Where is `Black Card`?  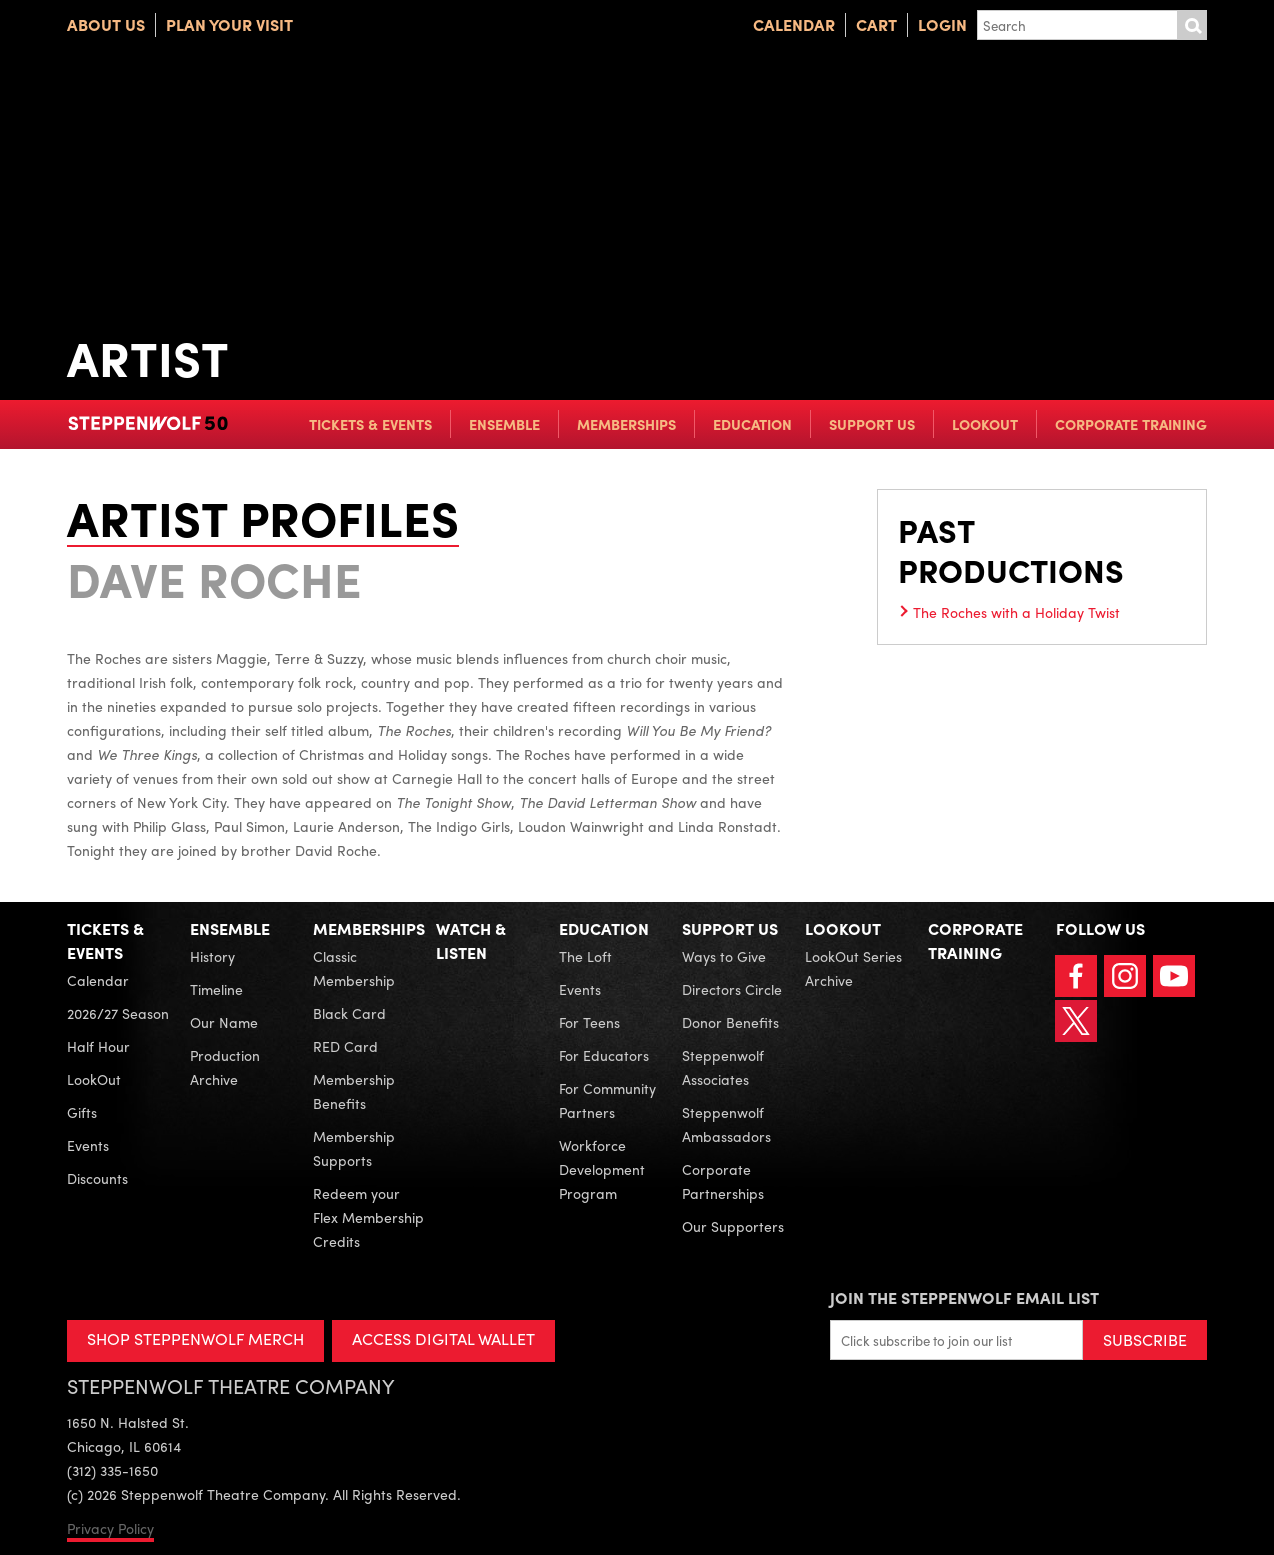
Black Card is located at coordinates (349, 1013).